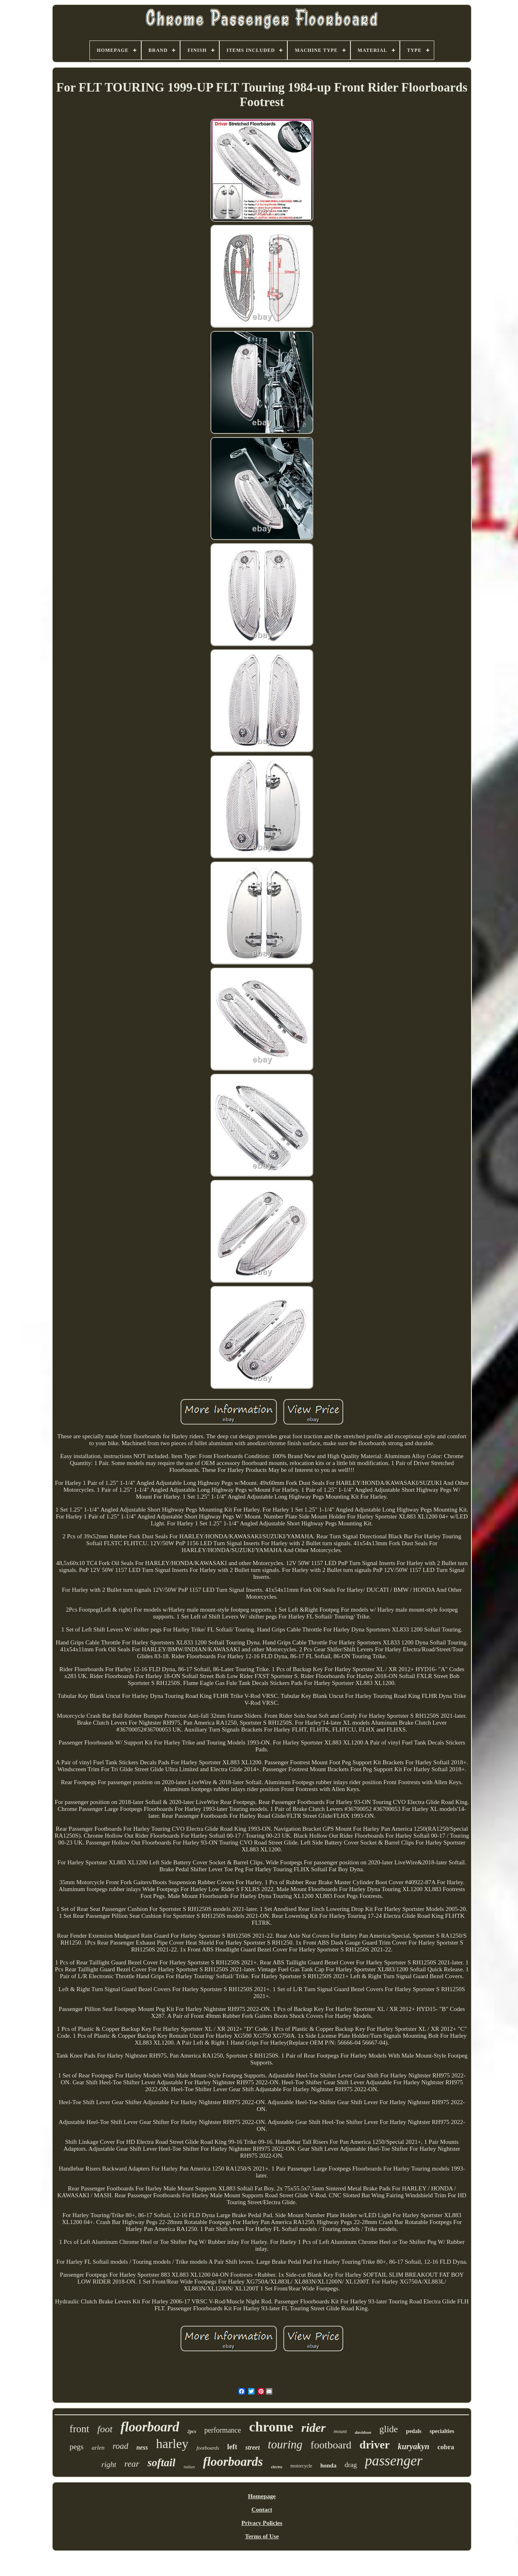 The width and height of the screenshot is (518, 2576). Describe the element at coordinates (350, 2465) in the screenshot. I see `drag` at that location.